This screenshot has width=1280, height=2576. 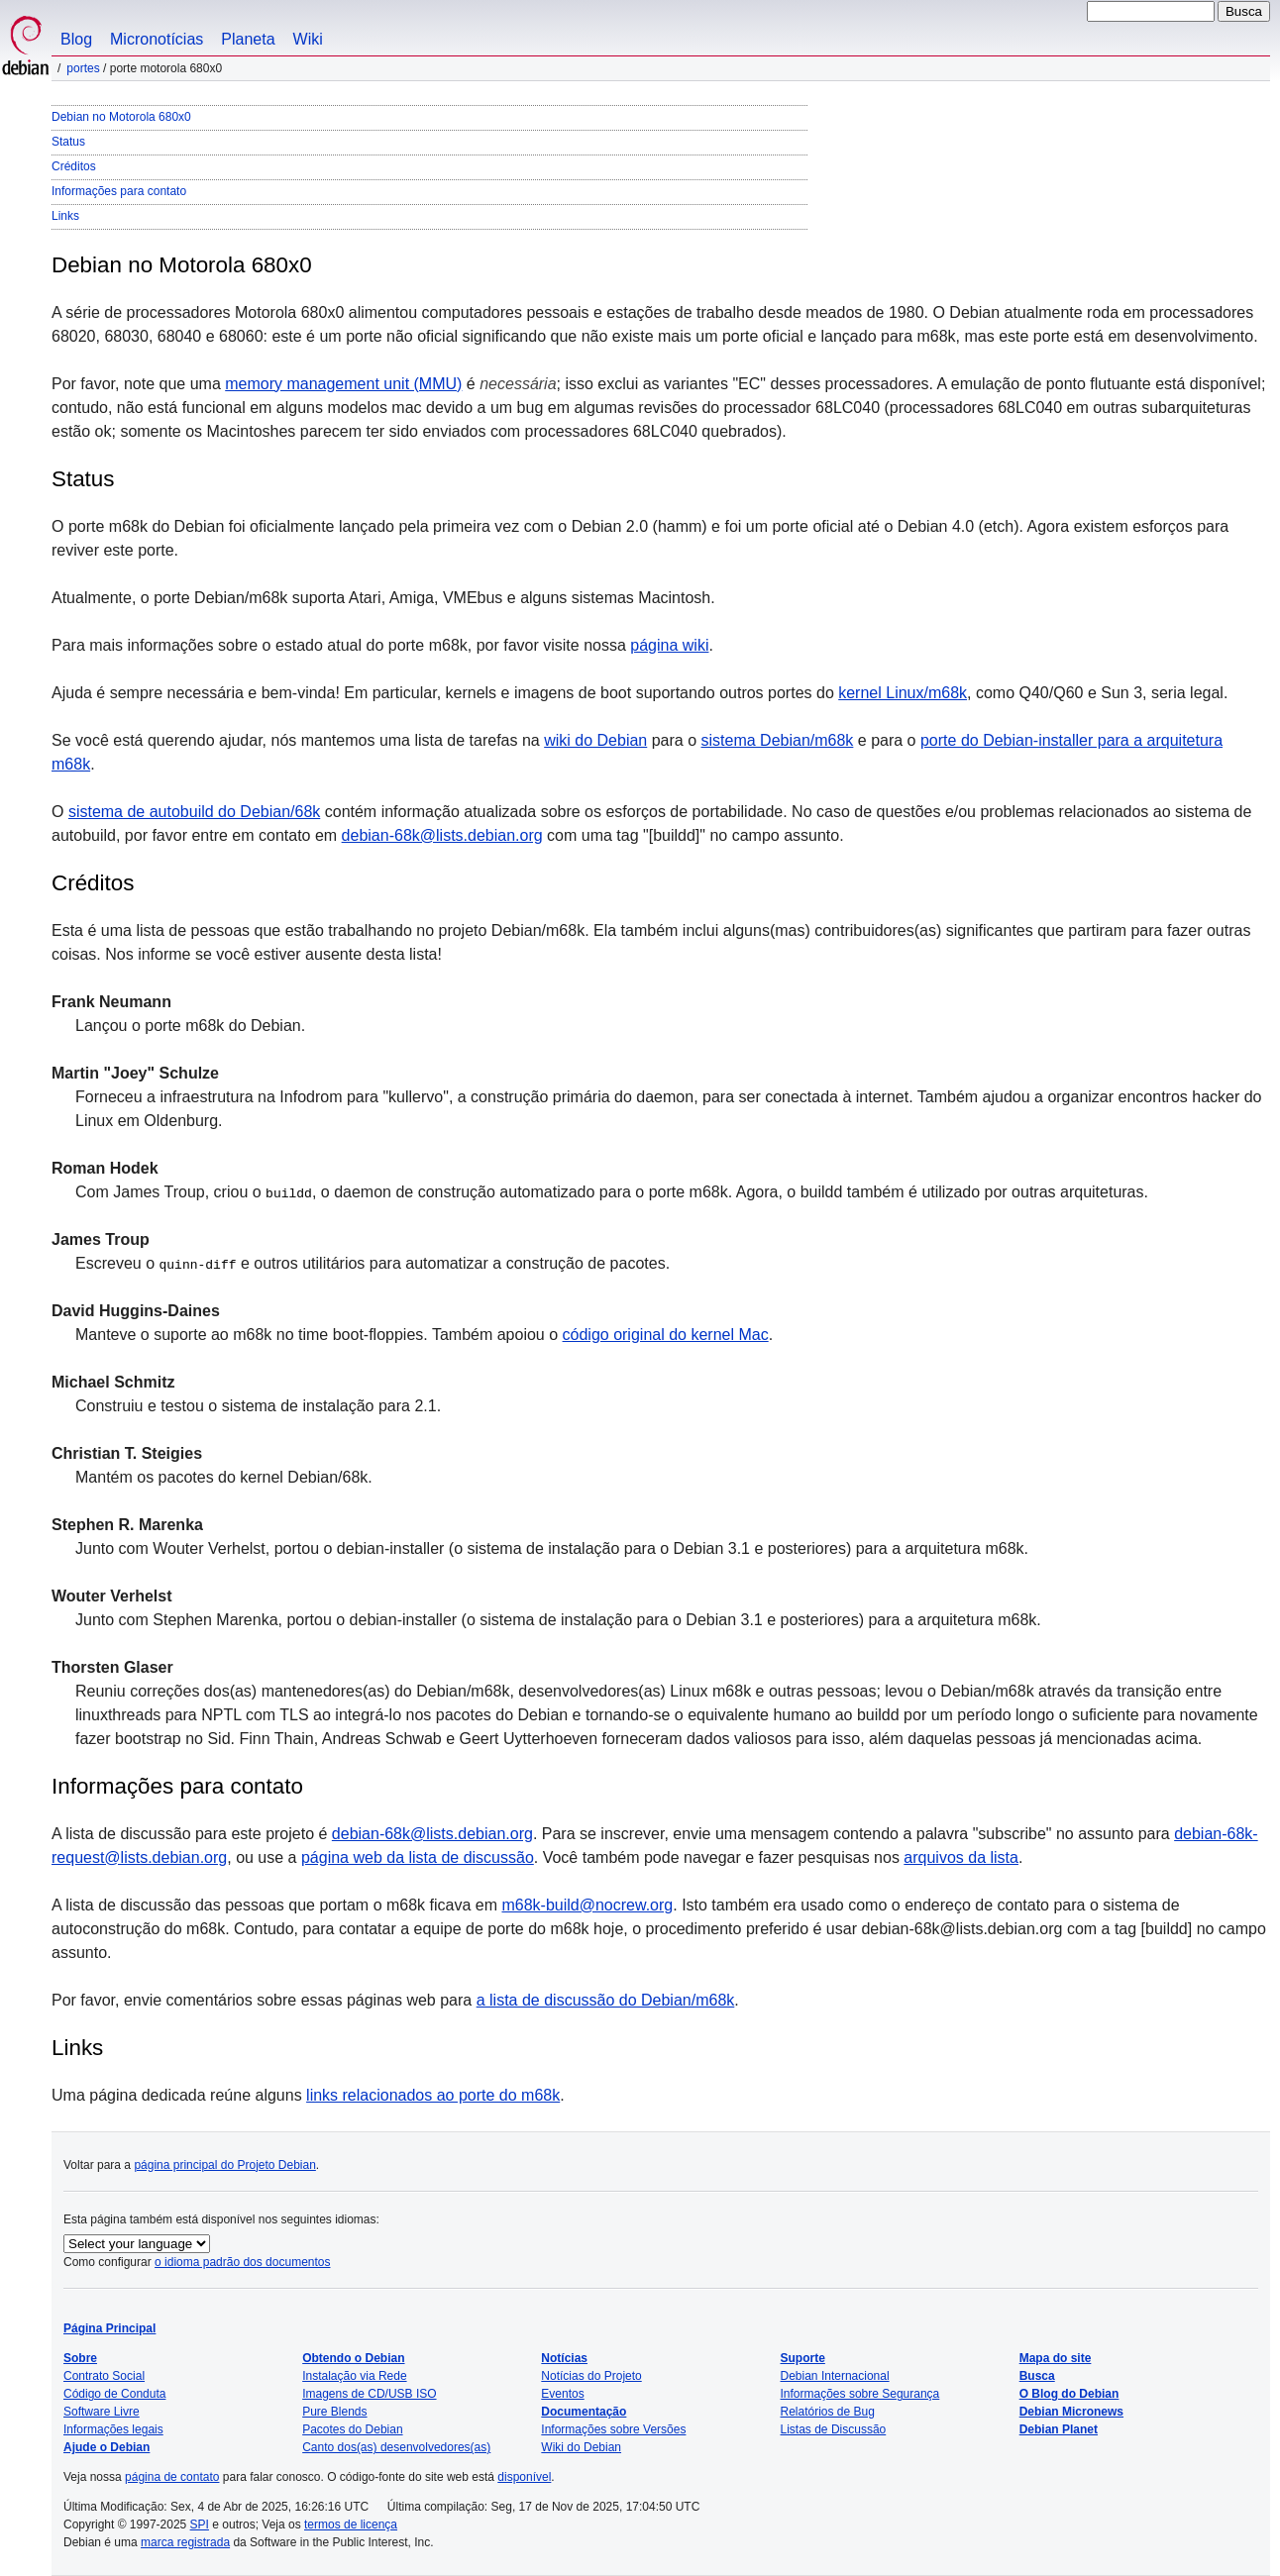 What do you see at coordinates (777, 740) in the screenshot?
I see `sistema Debian/m68k` at bounding box center [777, 740].